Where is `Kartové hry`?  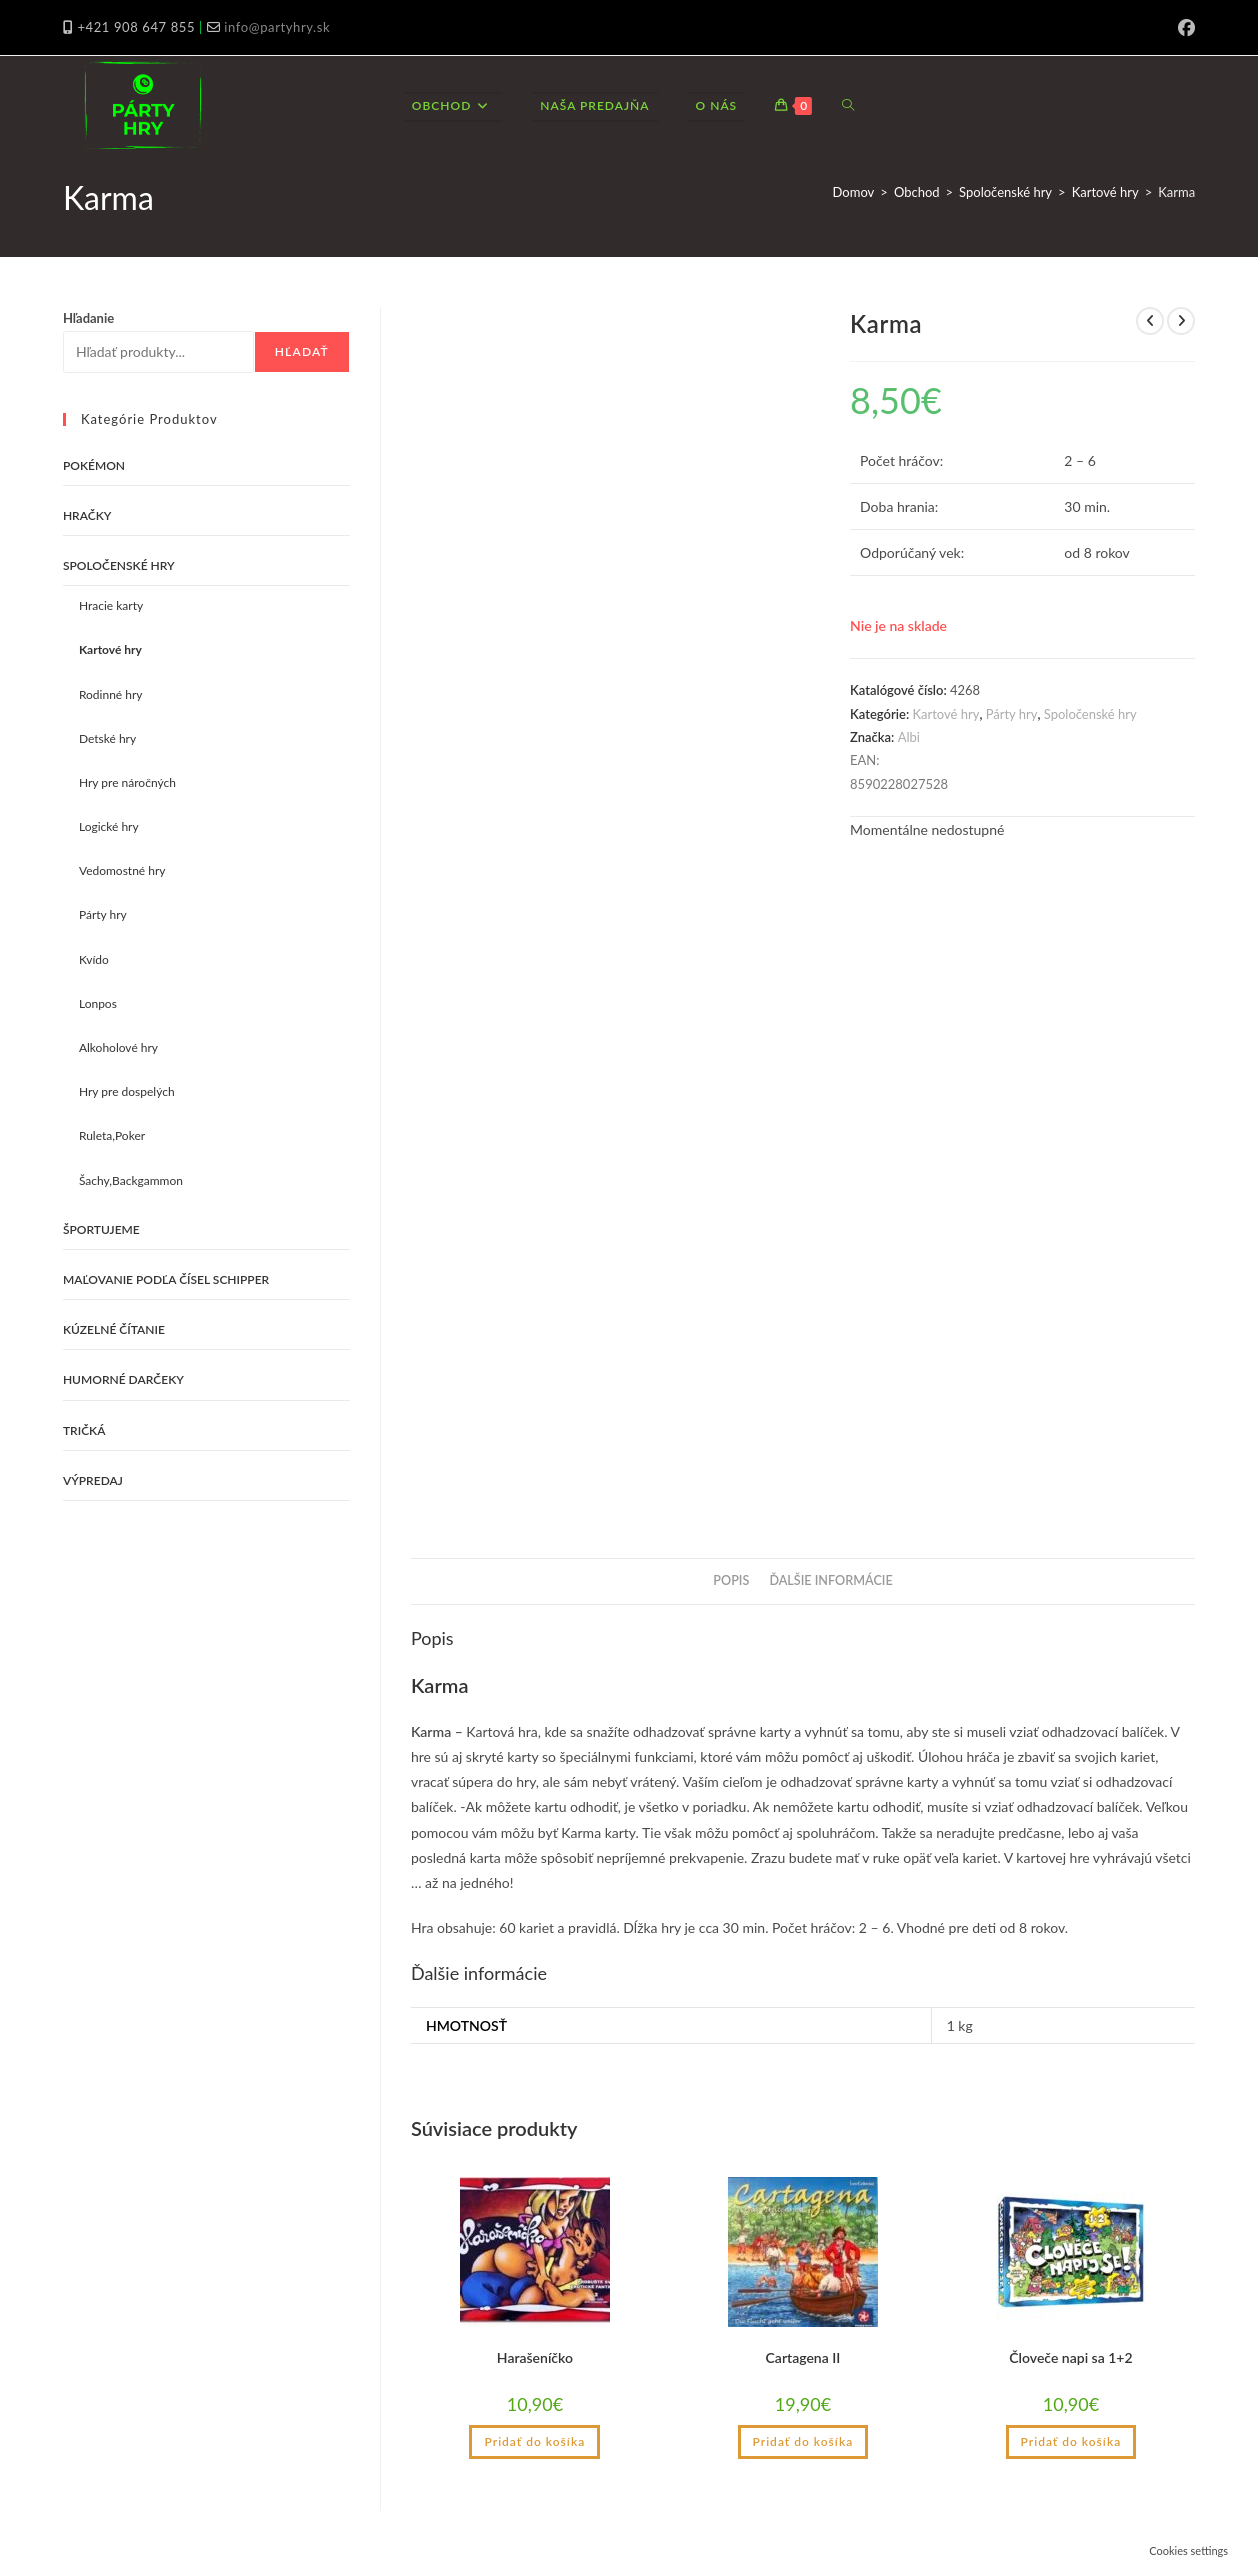 Kartové hry is located at coordinates (1105, 192).